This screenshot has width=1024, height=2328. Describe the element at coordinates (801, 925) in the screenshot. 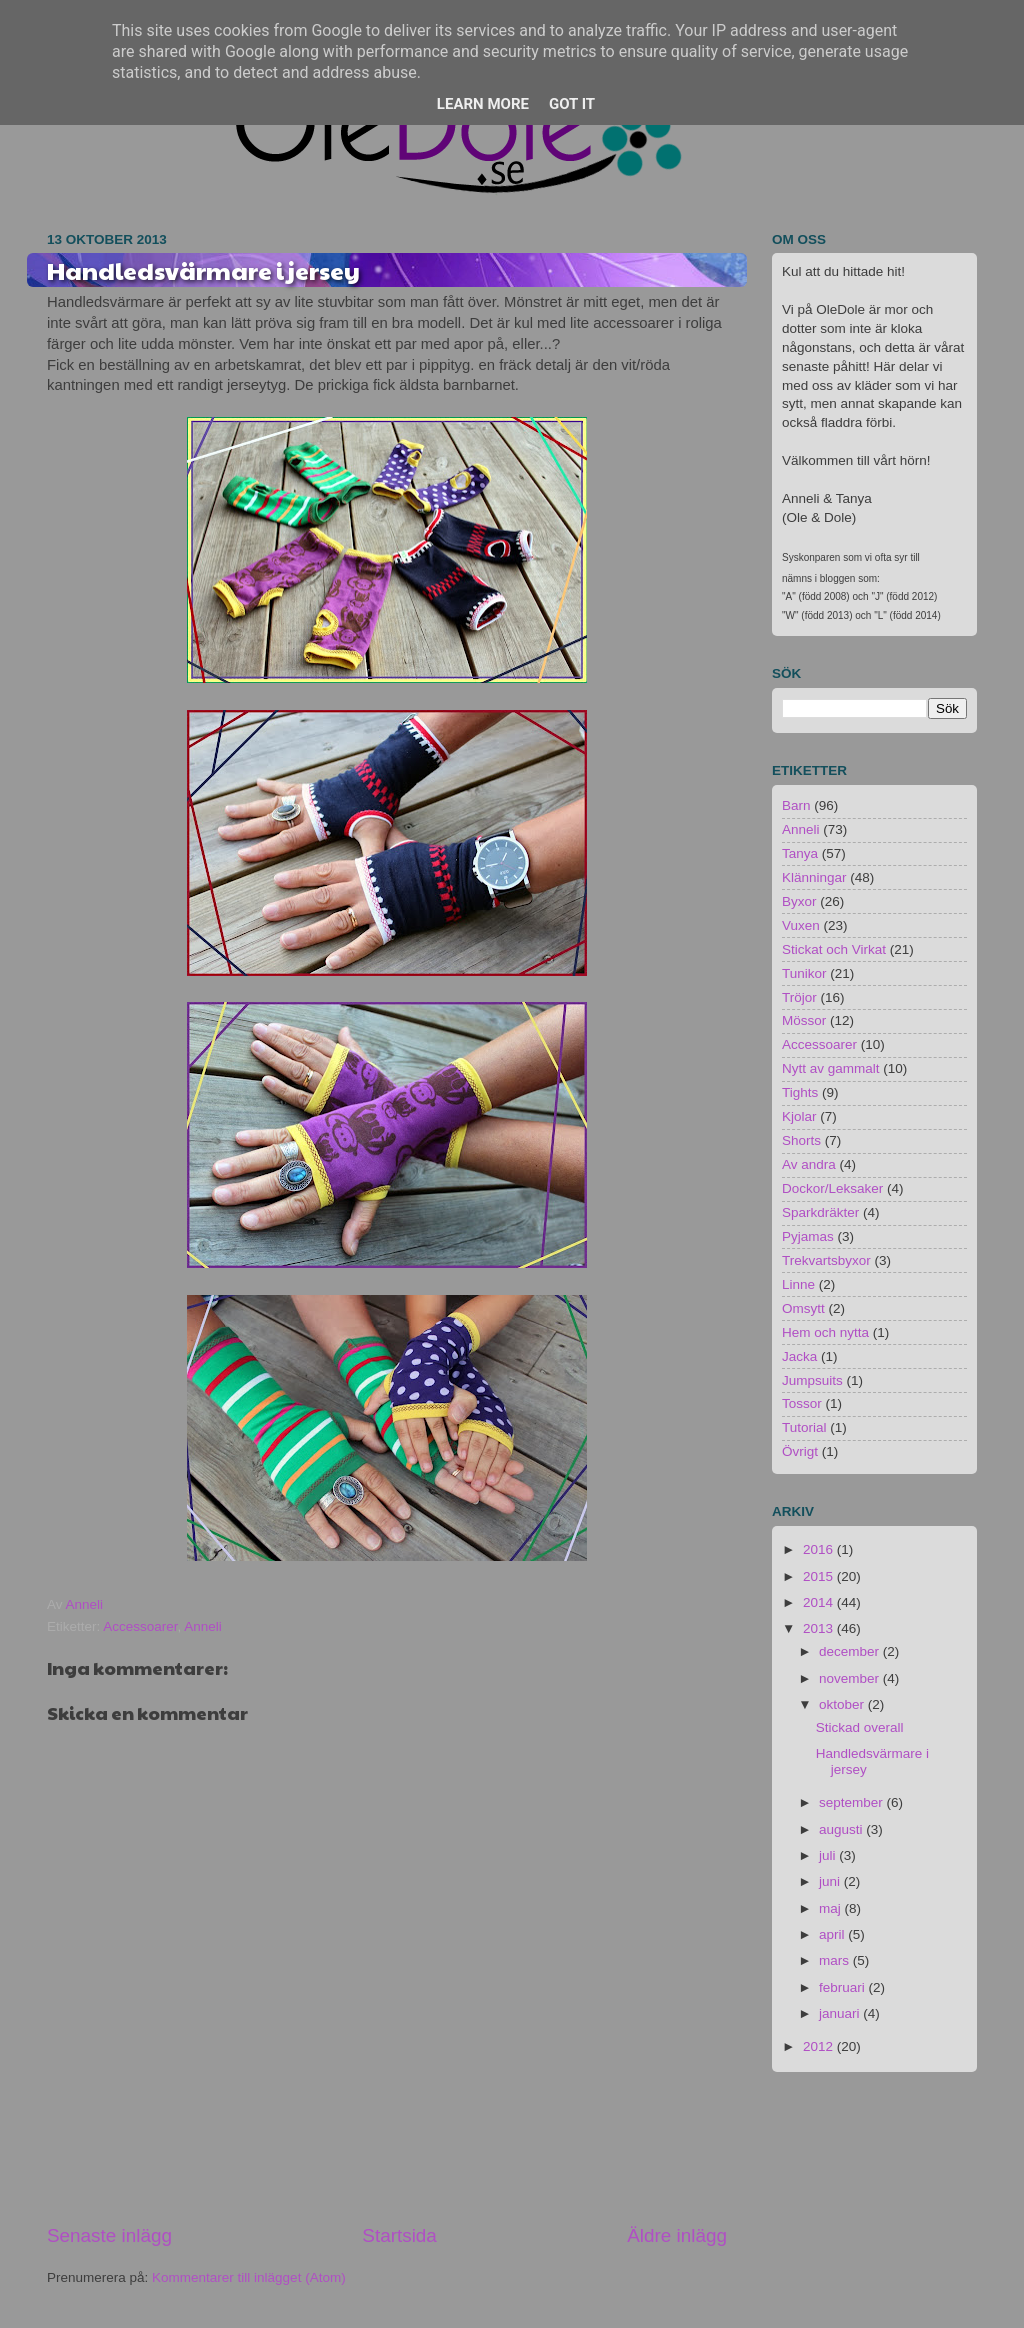

I see `Vuxen` at that location.